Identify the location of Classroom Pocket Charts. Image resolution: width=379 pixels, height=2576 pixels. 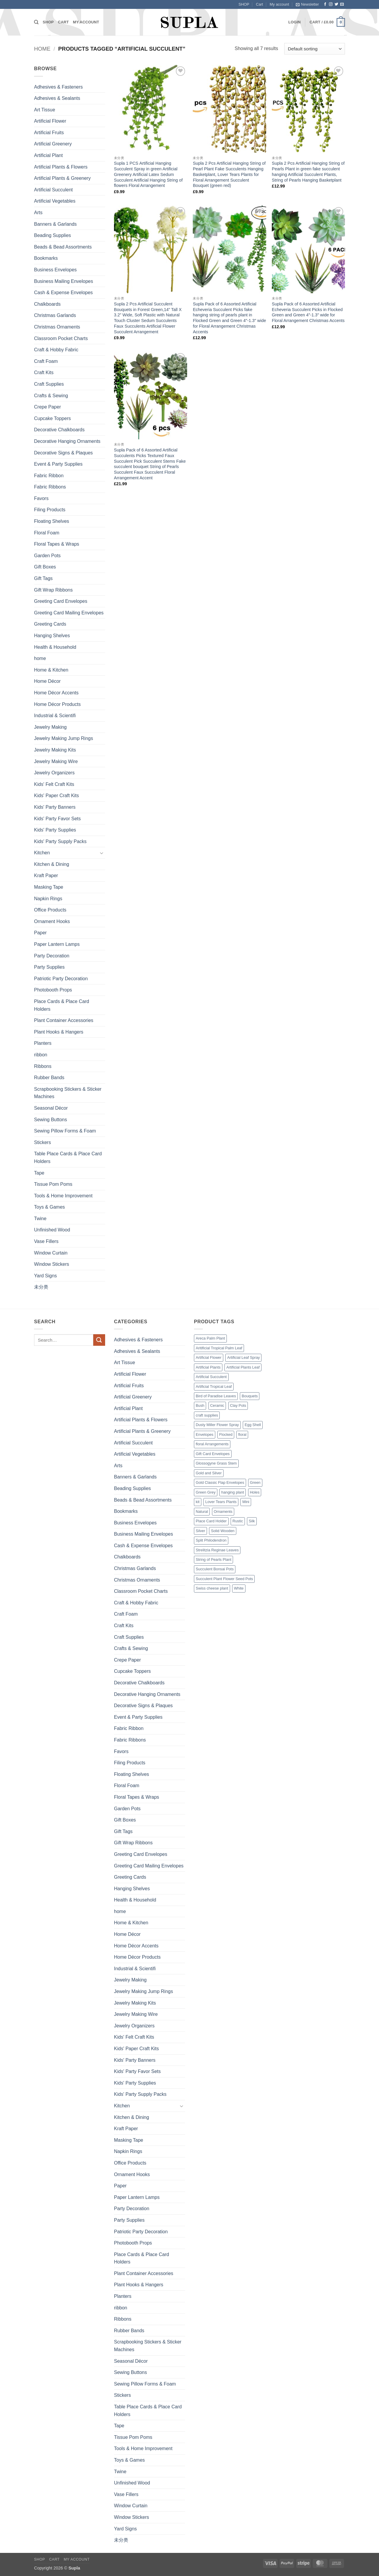
(61, 338).